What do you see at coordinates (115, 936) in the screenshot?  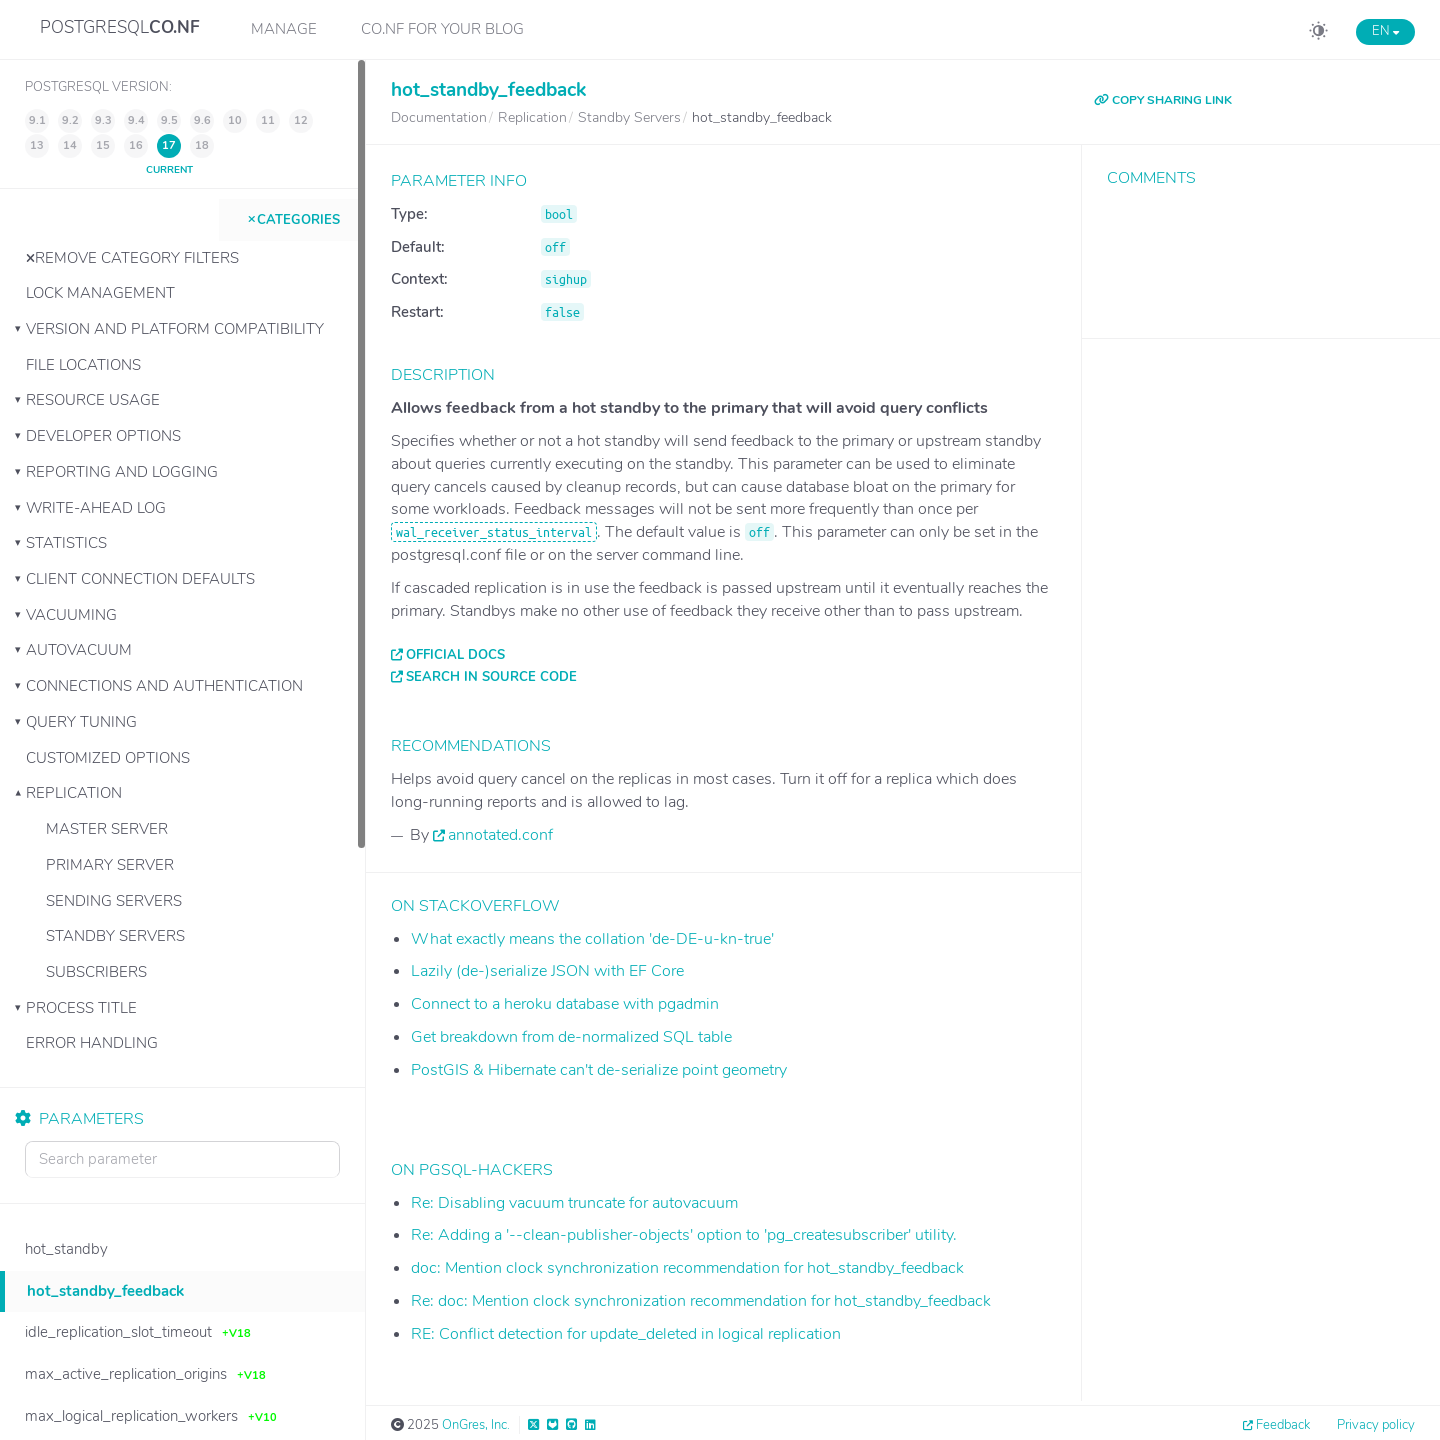 I see `Standby Servers` at bounding box center [115, 936].